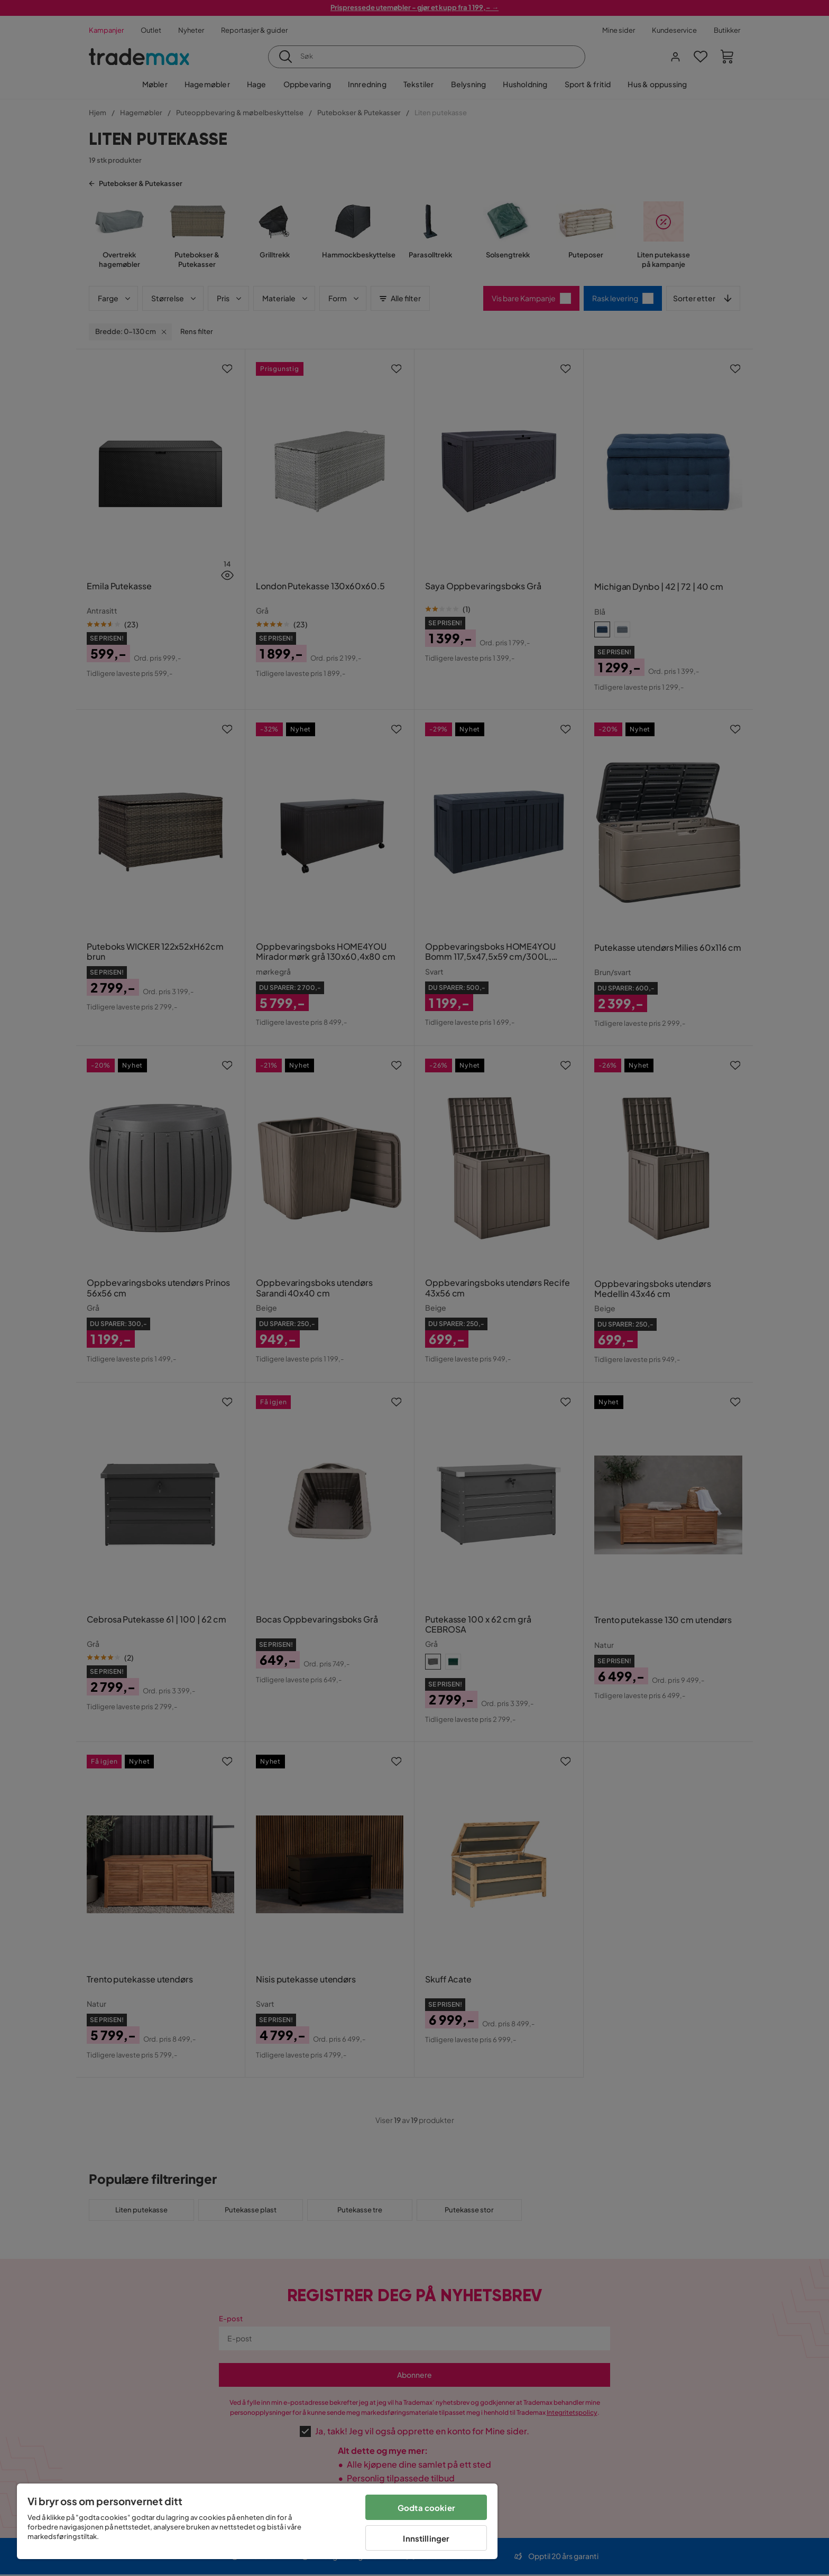 The height and width of the screenshot is (2576, 829). I want to click on Godta cookier, so click(426, 2508).